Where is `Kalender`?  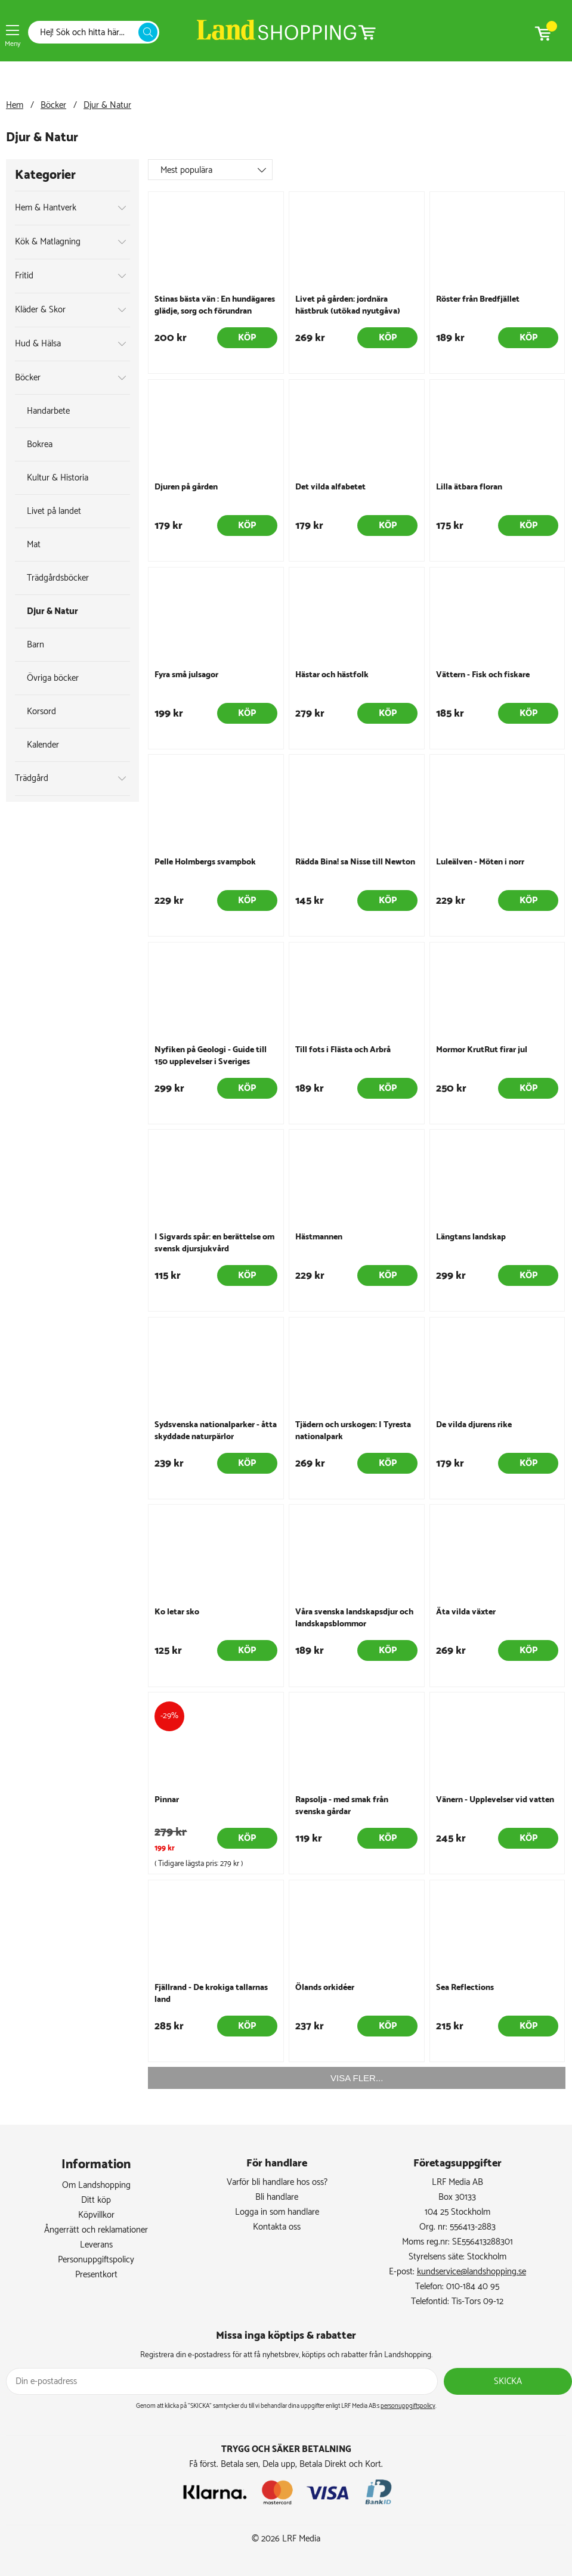
Kalender is located at coordinates (43, 744).